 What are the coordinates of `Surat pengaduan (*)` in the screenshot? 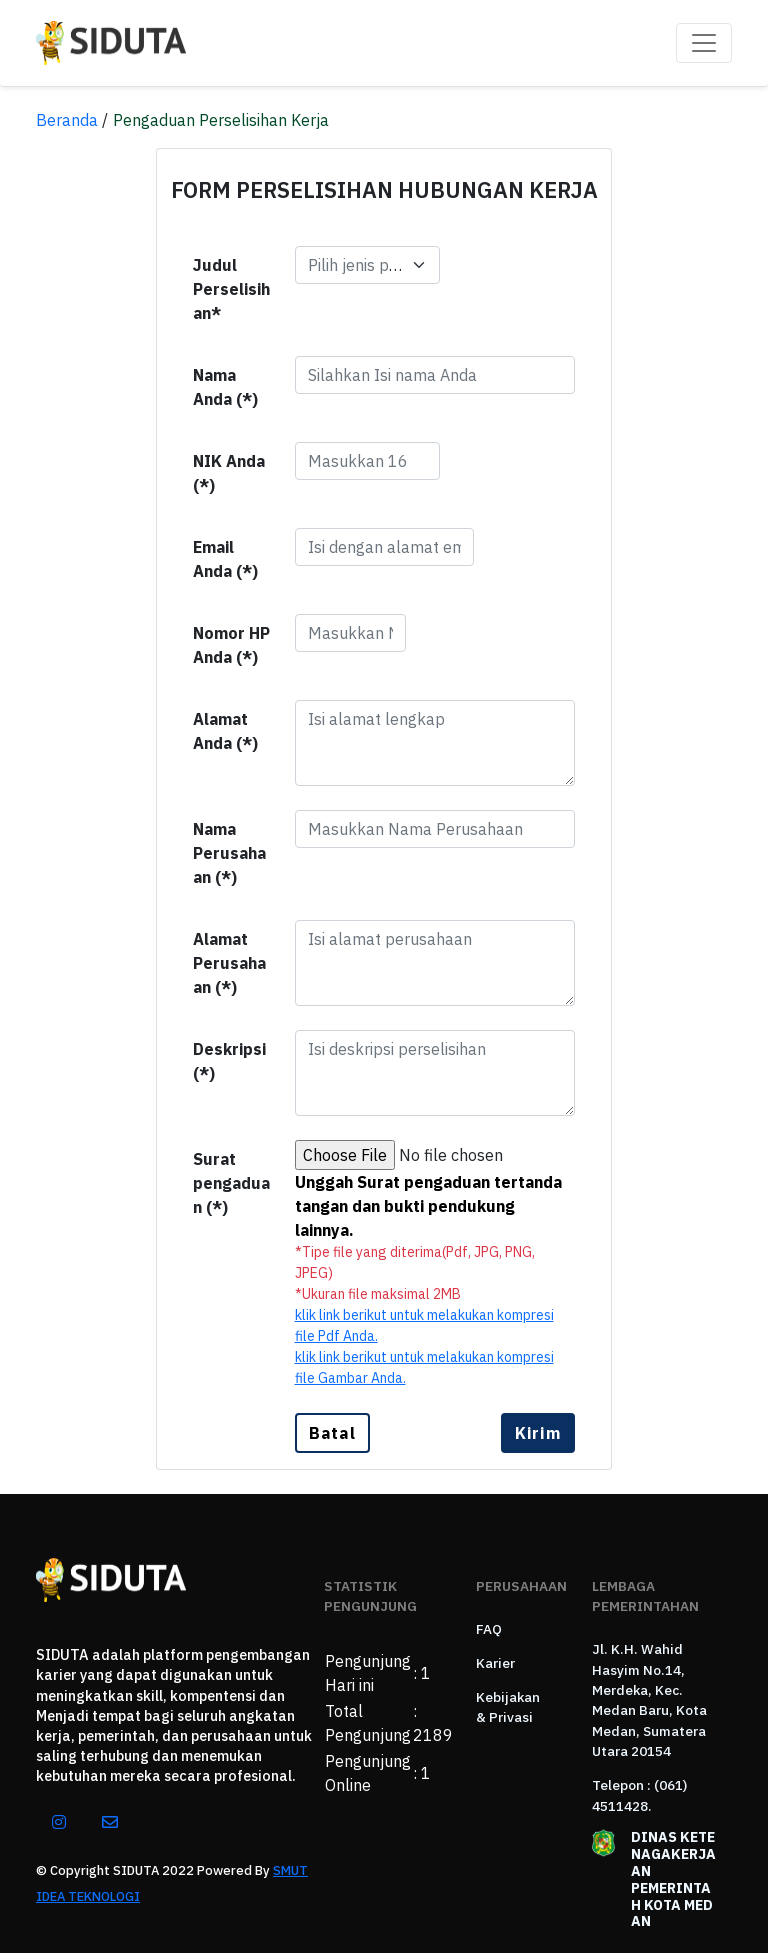 It's located at (231, 1183).